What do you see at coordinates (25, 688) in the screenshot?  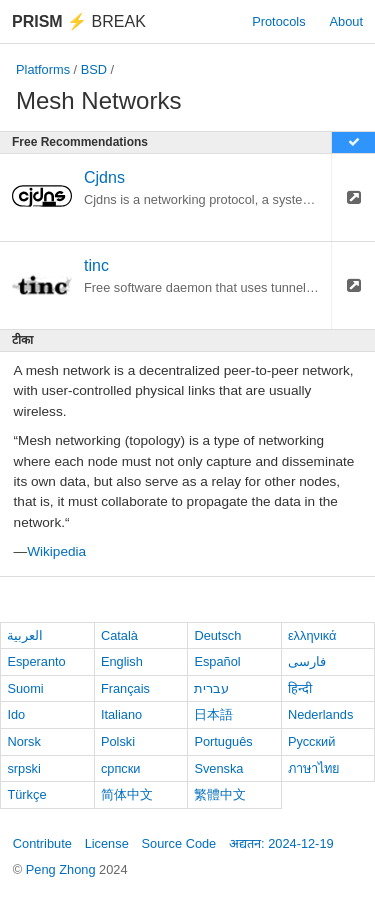 I see `Suomi` at bounding box center [25, 688].